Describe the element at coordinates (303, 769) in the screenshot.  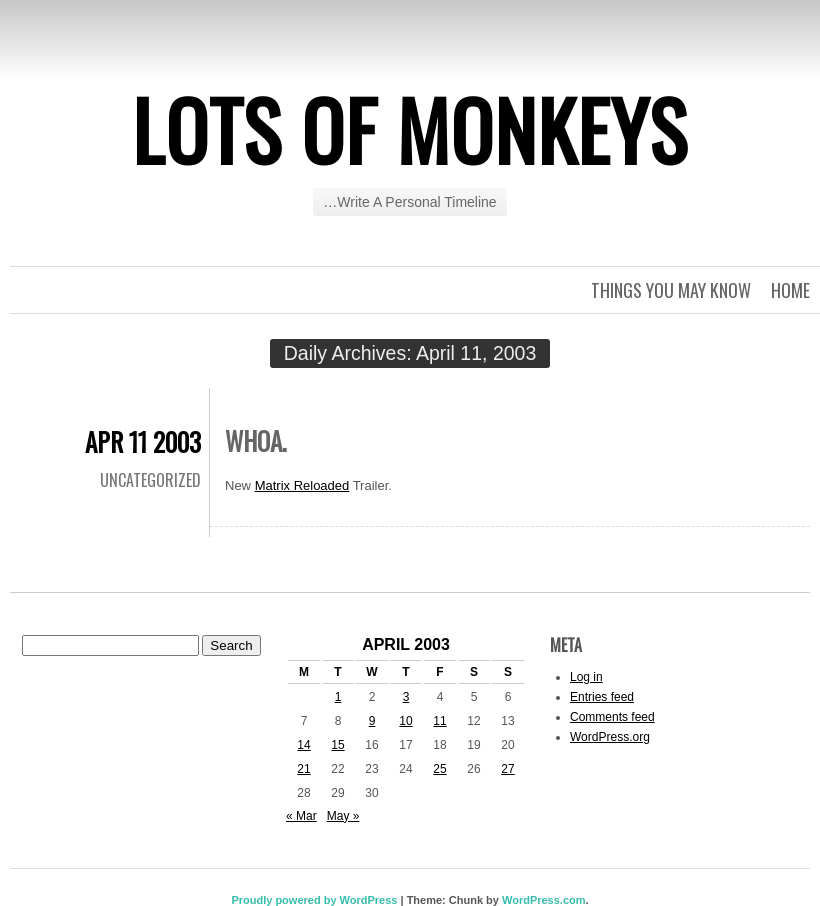
I see `21 [Posts published on April 21, 2003]` at that location.